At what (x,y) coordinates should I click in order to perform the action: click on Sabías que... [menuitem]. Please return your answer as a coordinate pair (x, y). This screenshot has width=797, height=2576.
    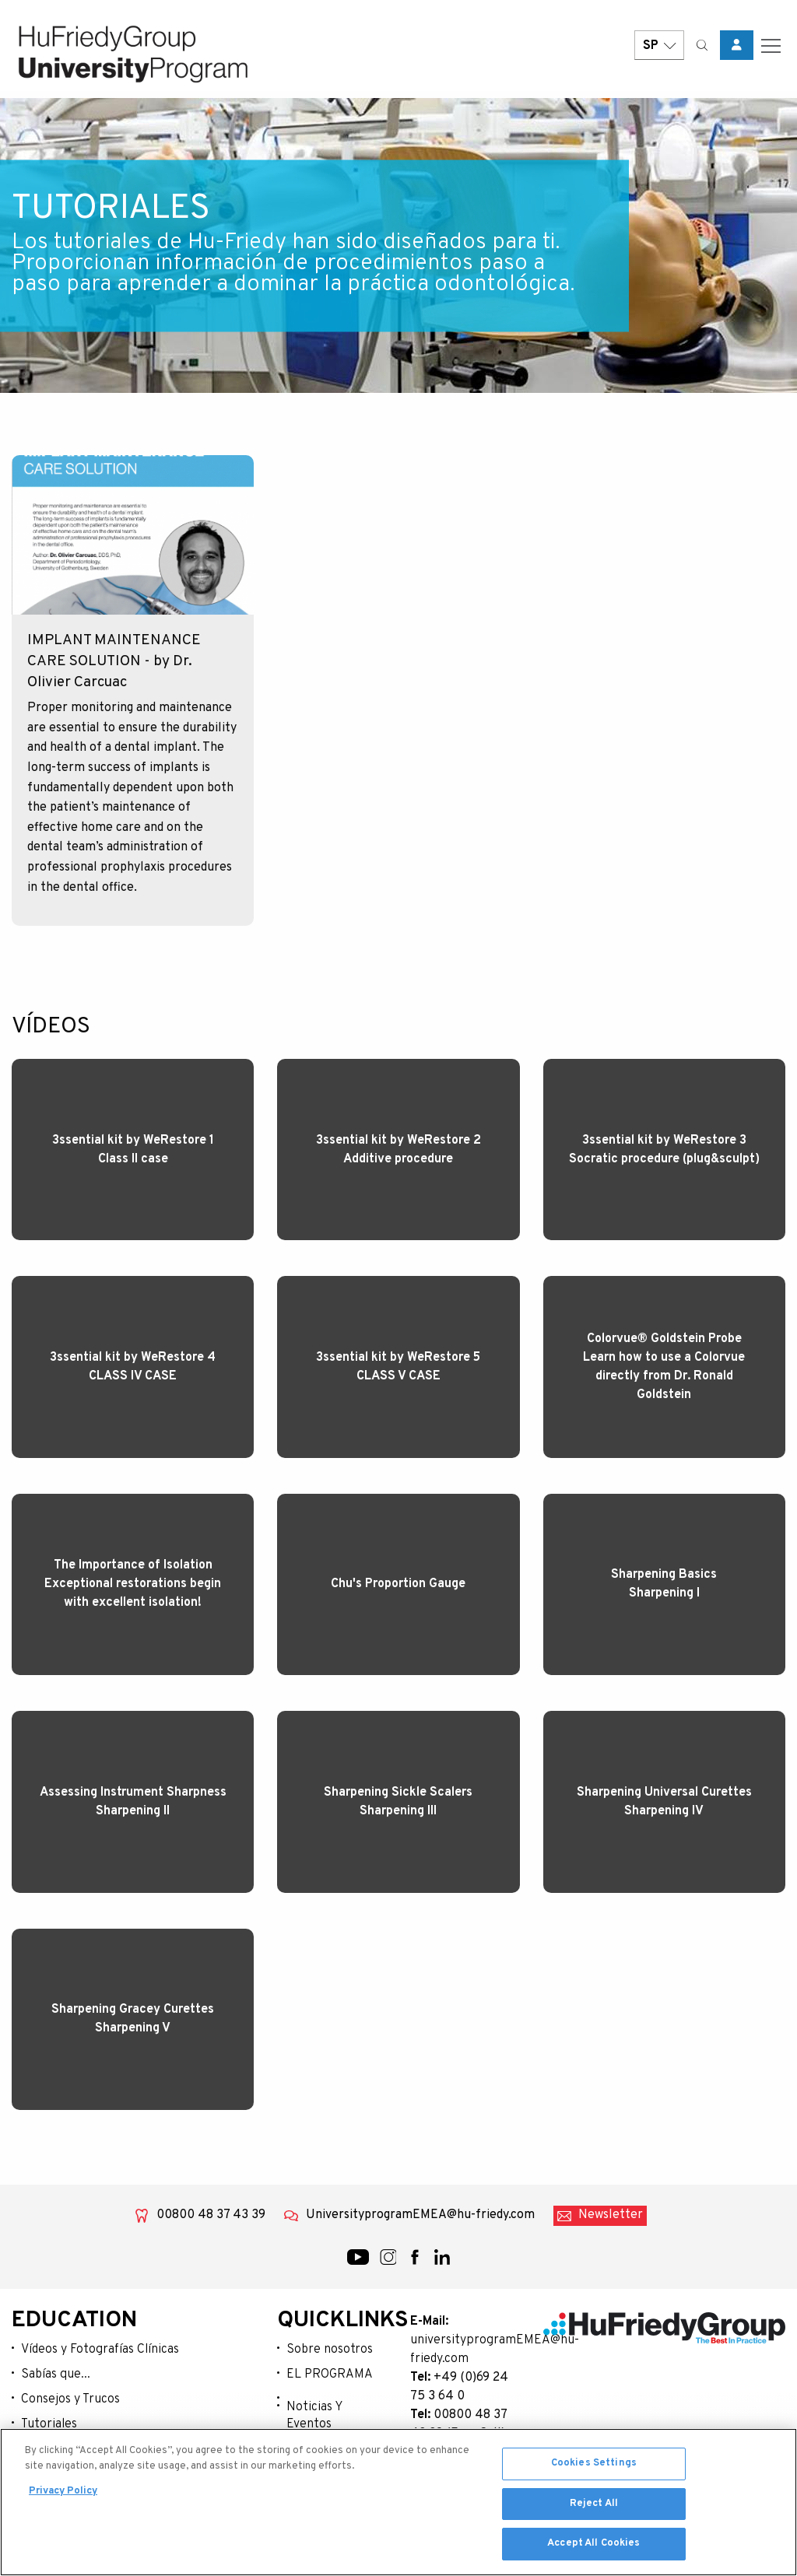
    Looking at the image, I should click on (55, 2373).